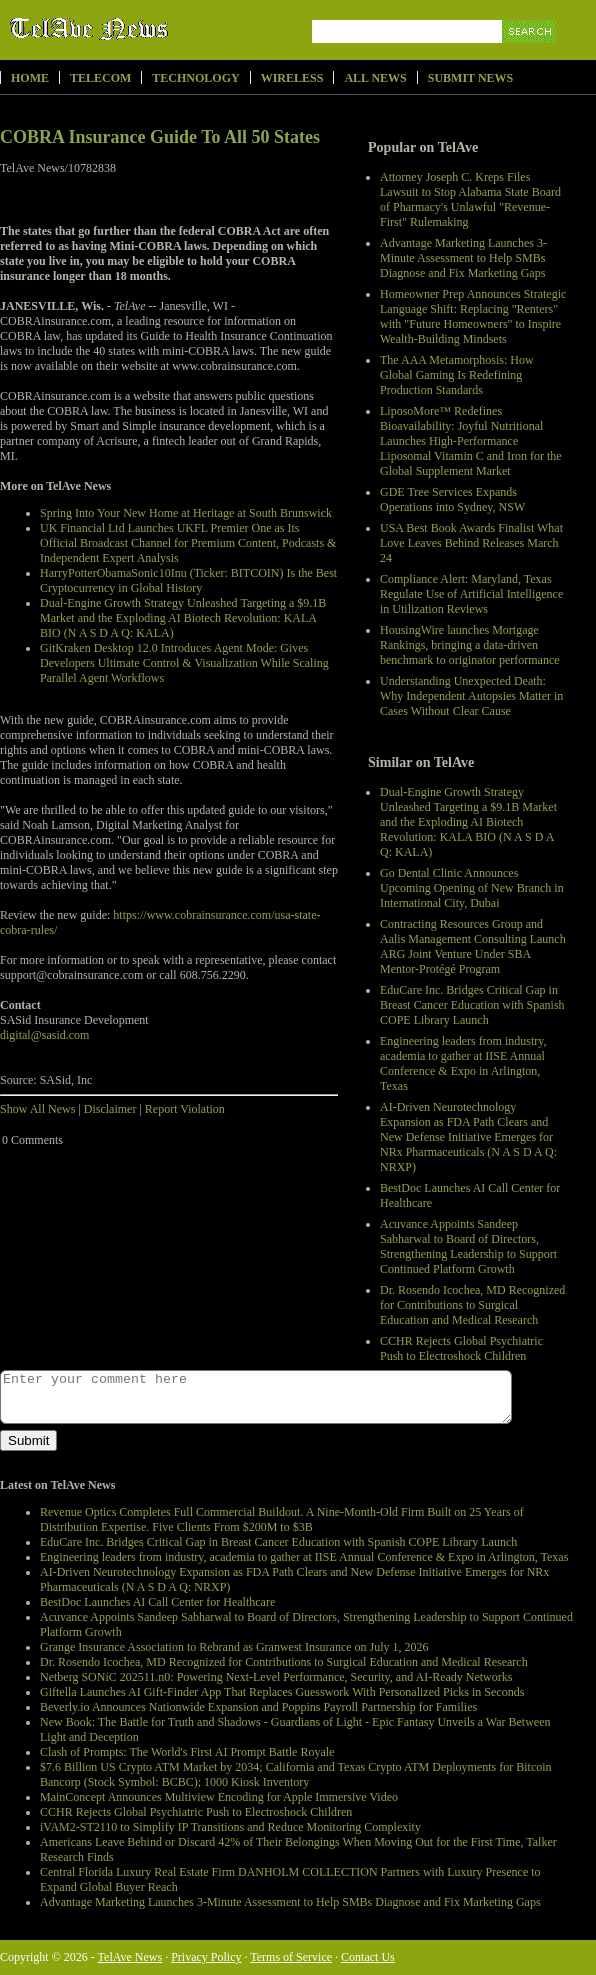  I want to click on TelAve News, so click(147, 29).